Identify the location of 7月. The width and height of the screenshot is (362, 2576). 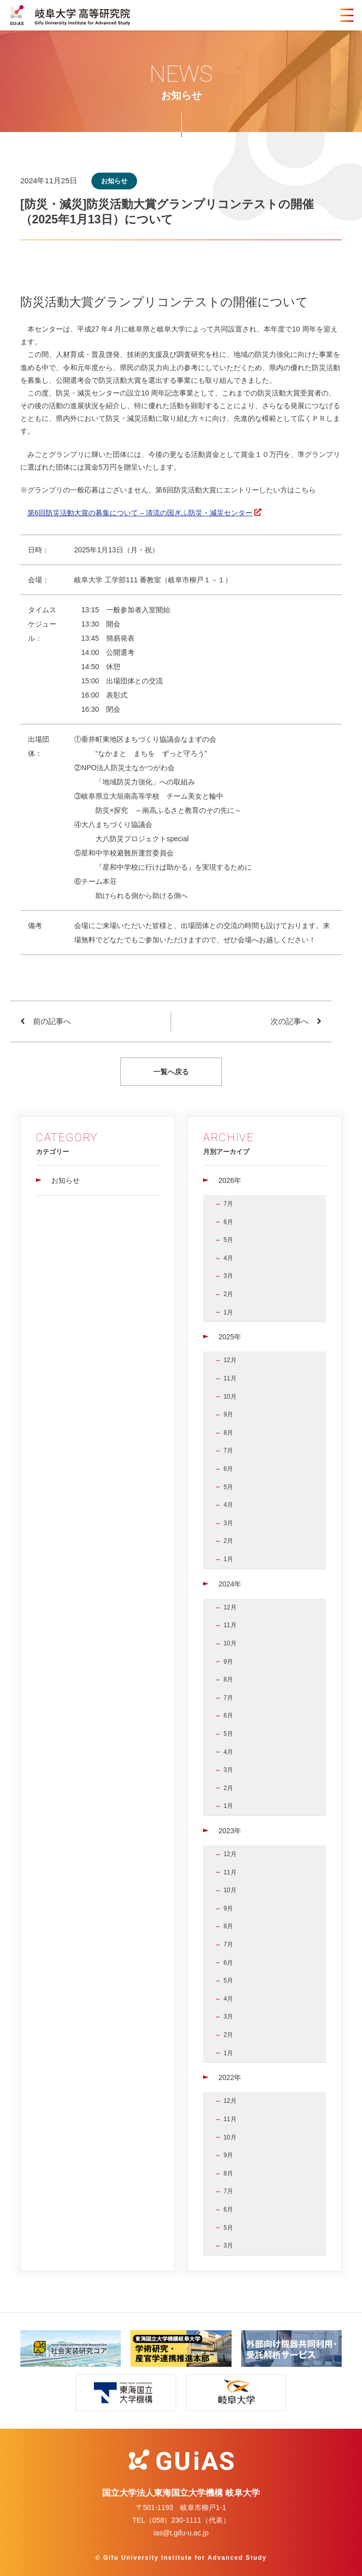
(228, 1203).